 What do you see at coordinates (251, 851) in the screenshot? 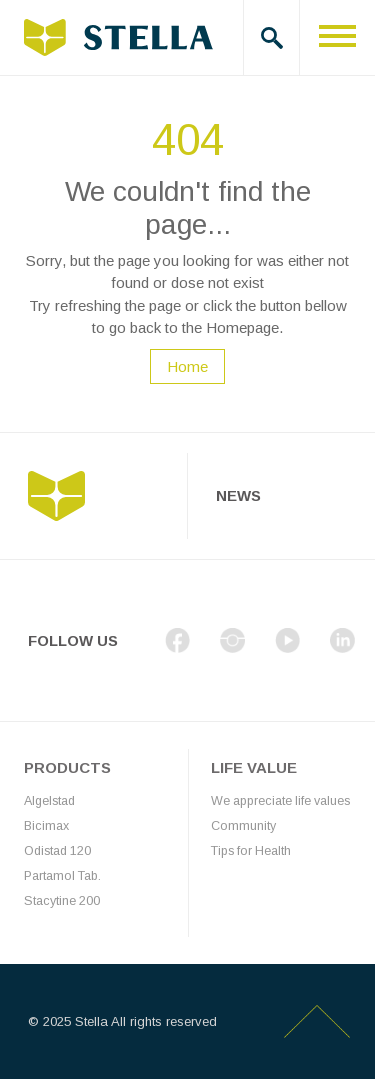
I see `Tips for Health` at bounding box center [251, 851].